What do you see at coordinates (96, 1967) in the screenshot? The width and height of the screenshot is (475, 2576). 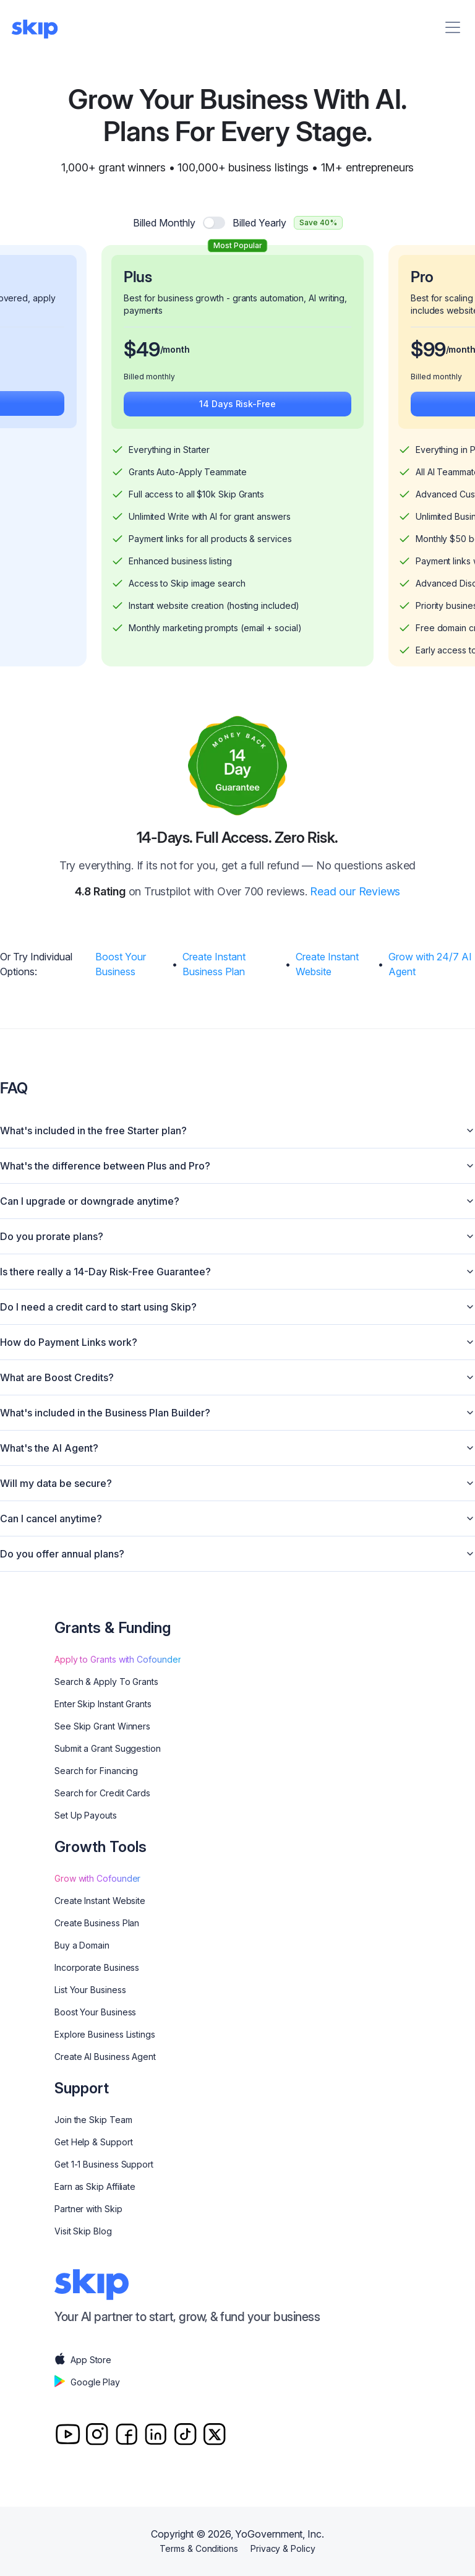 I see `Incorporate Business` at bounding box center [96, 1967].